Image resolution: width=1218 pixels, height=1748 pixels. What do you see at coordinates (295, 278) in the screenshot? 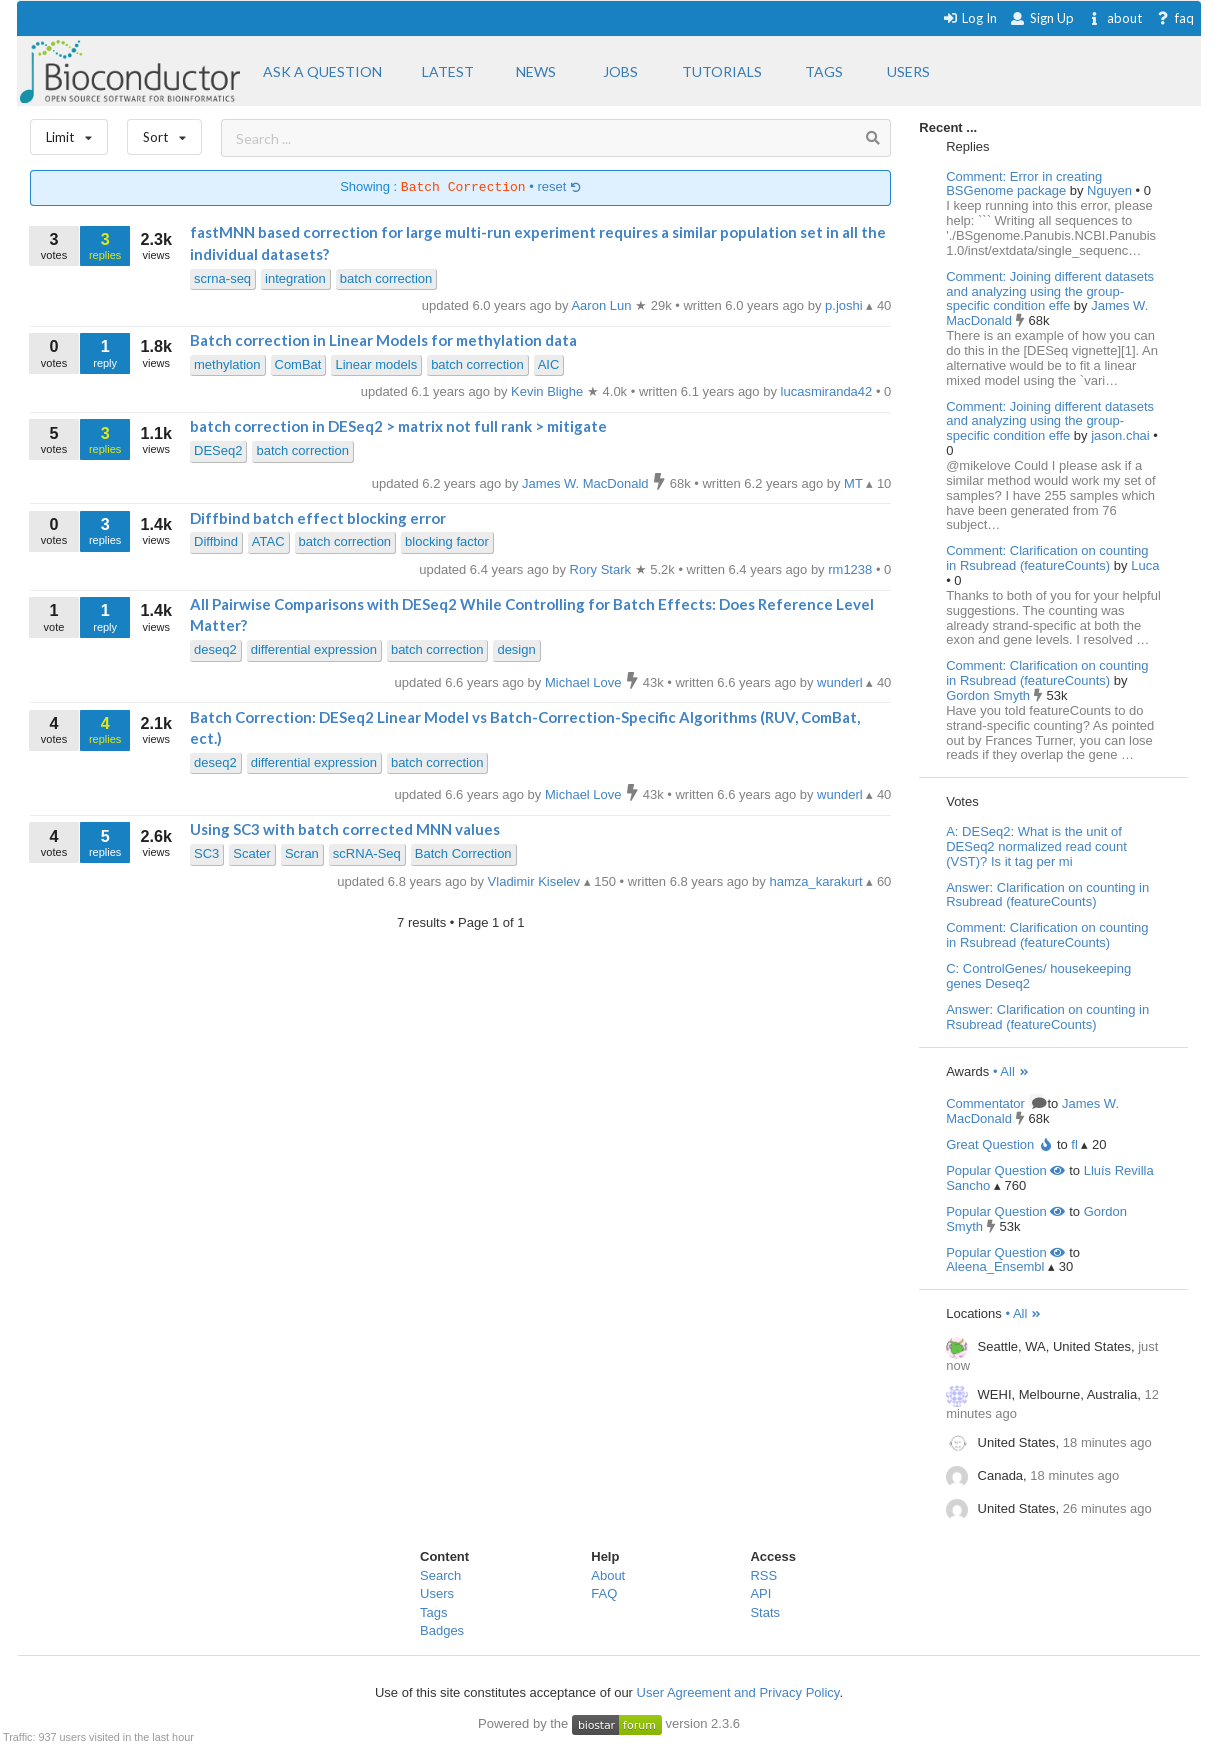
I see `integration` at bounding box center [295, 278].